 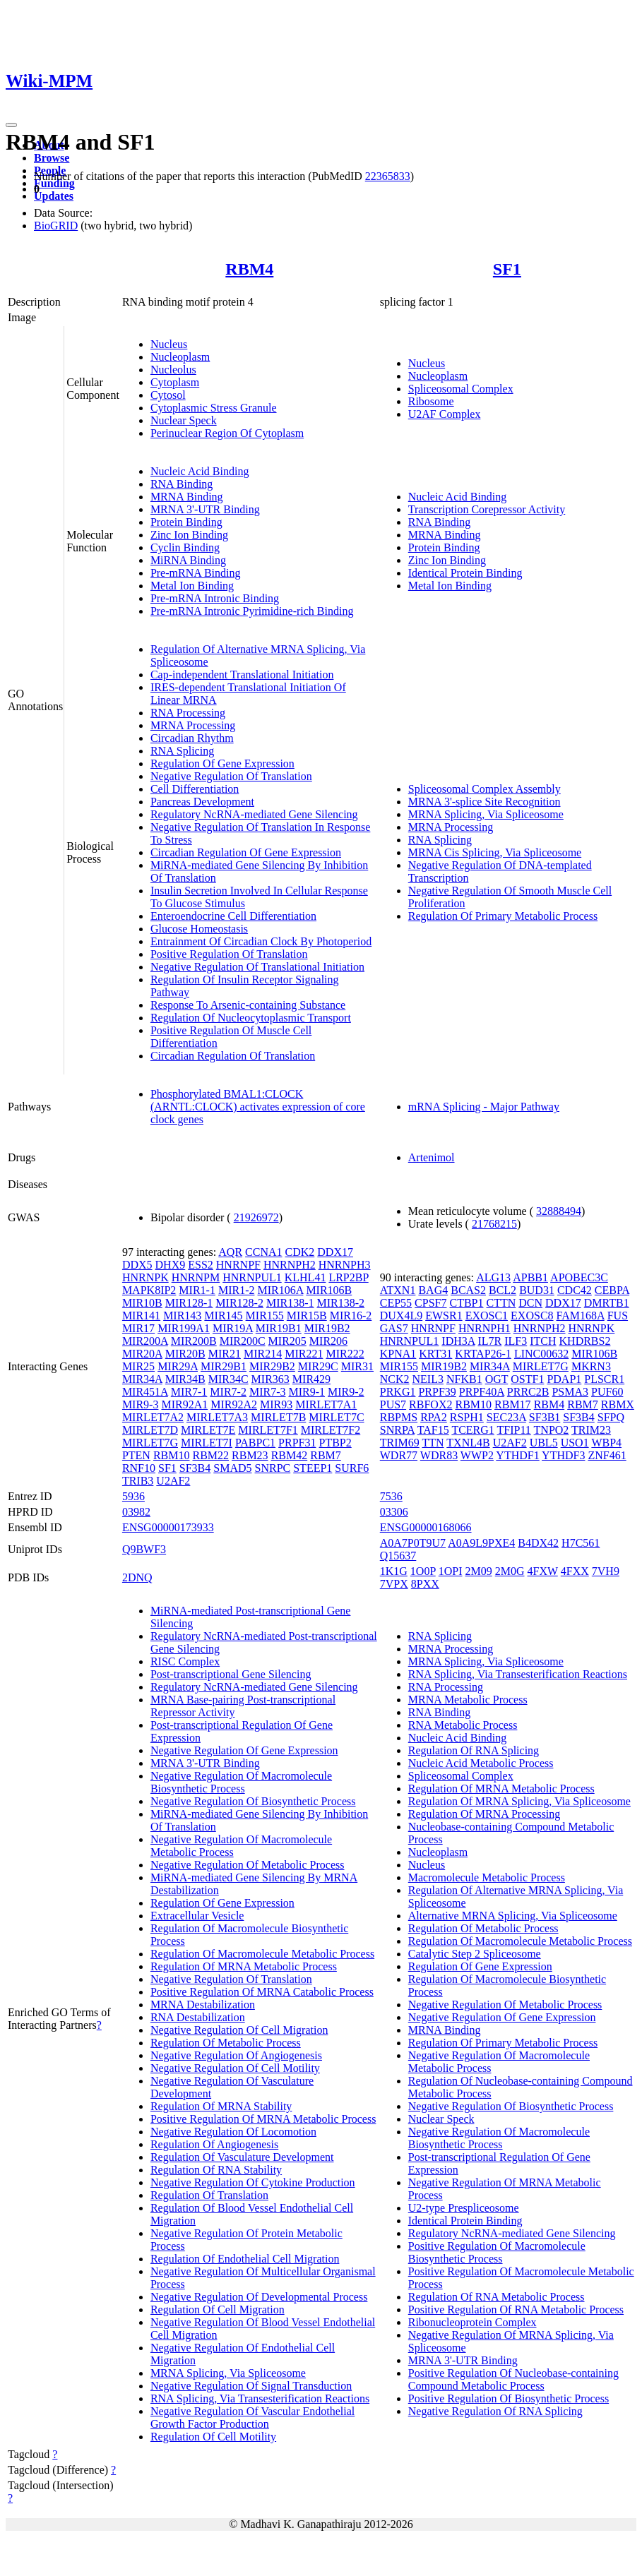 What do you see at coordinates (346, 1392) in the screenshot?
I see `MIR9-2` at bounding box center [346, 1392].